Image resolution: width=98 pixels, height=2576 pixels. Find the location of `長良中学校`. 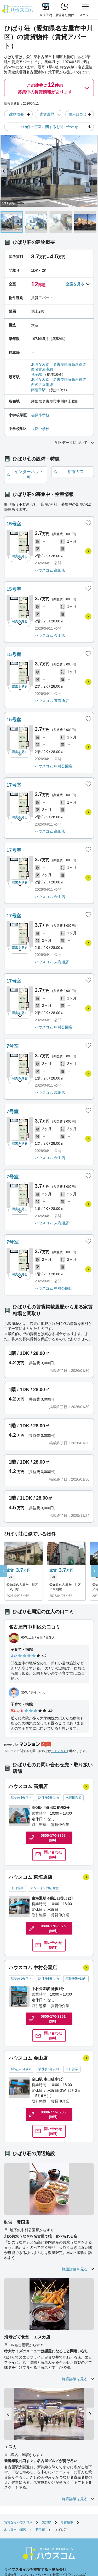

長良中学校 is located at coordinates (40, 429).